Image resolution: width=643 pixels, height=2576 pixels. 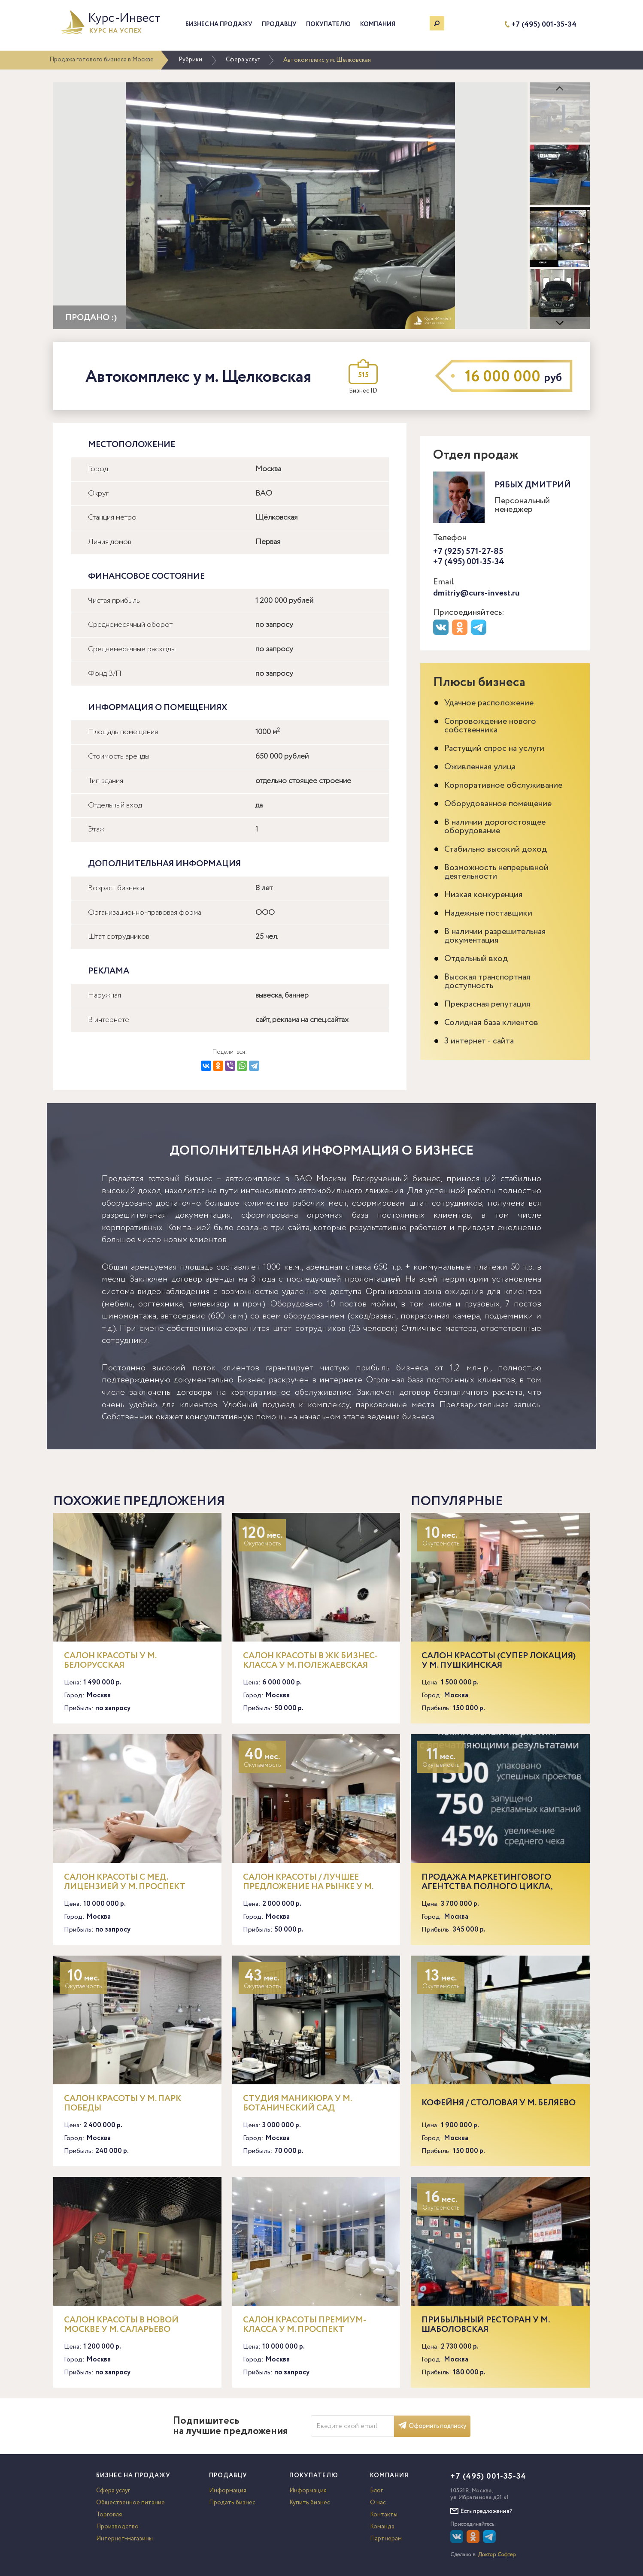 I want to click on Купить бизнес, so click(x=309, y=2502).